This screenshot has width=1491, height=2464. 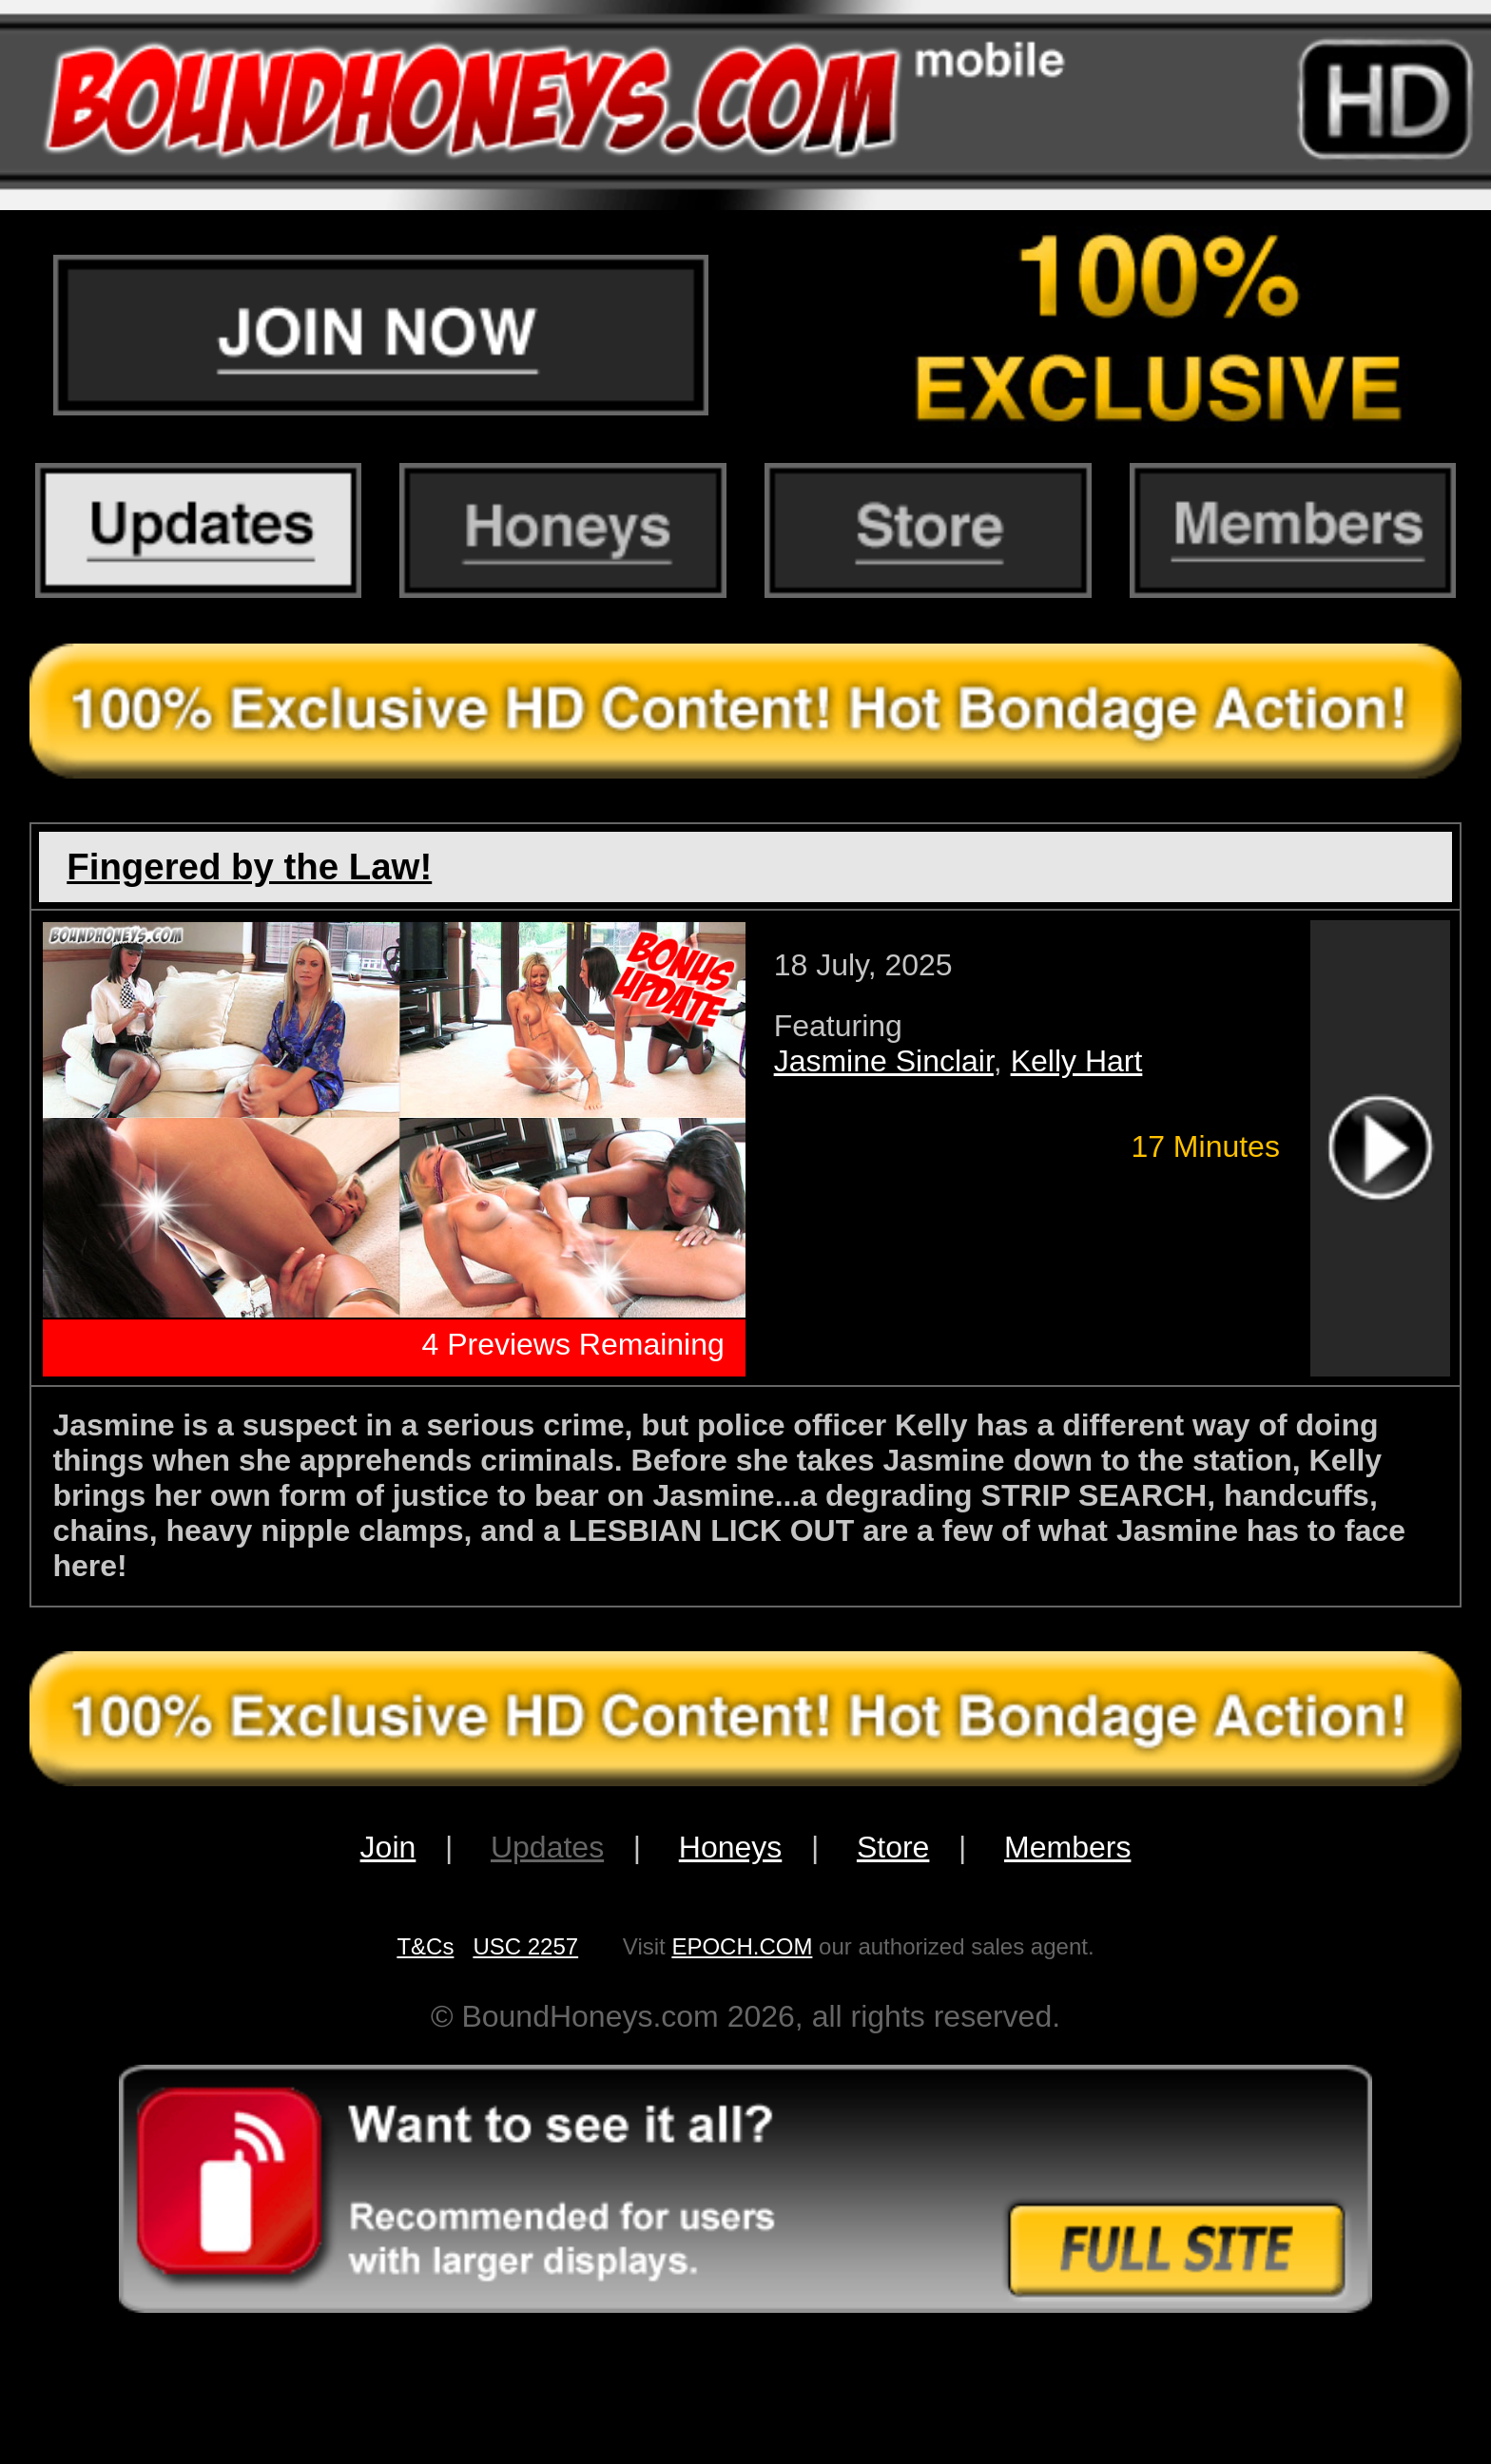 I want to click on Members, so click(x=1067, y=1847).